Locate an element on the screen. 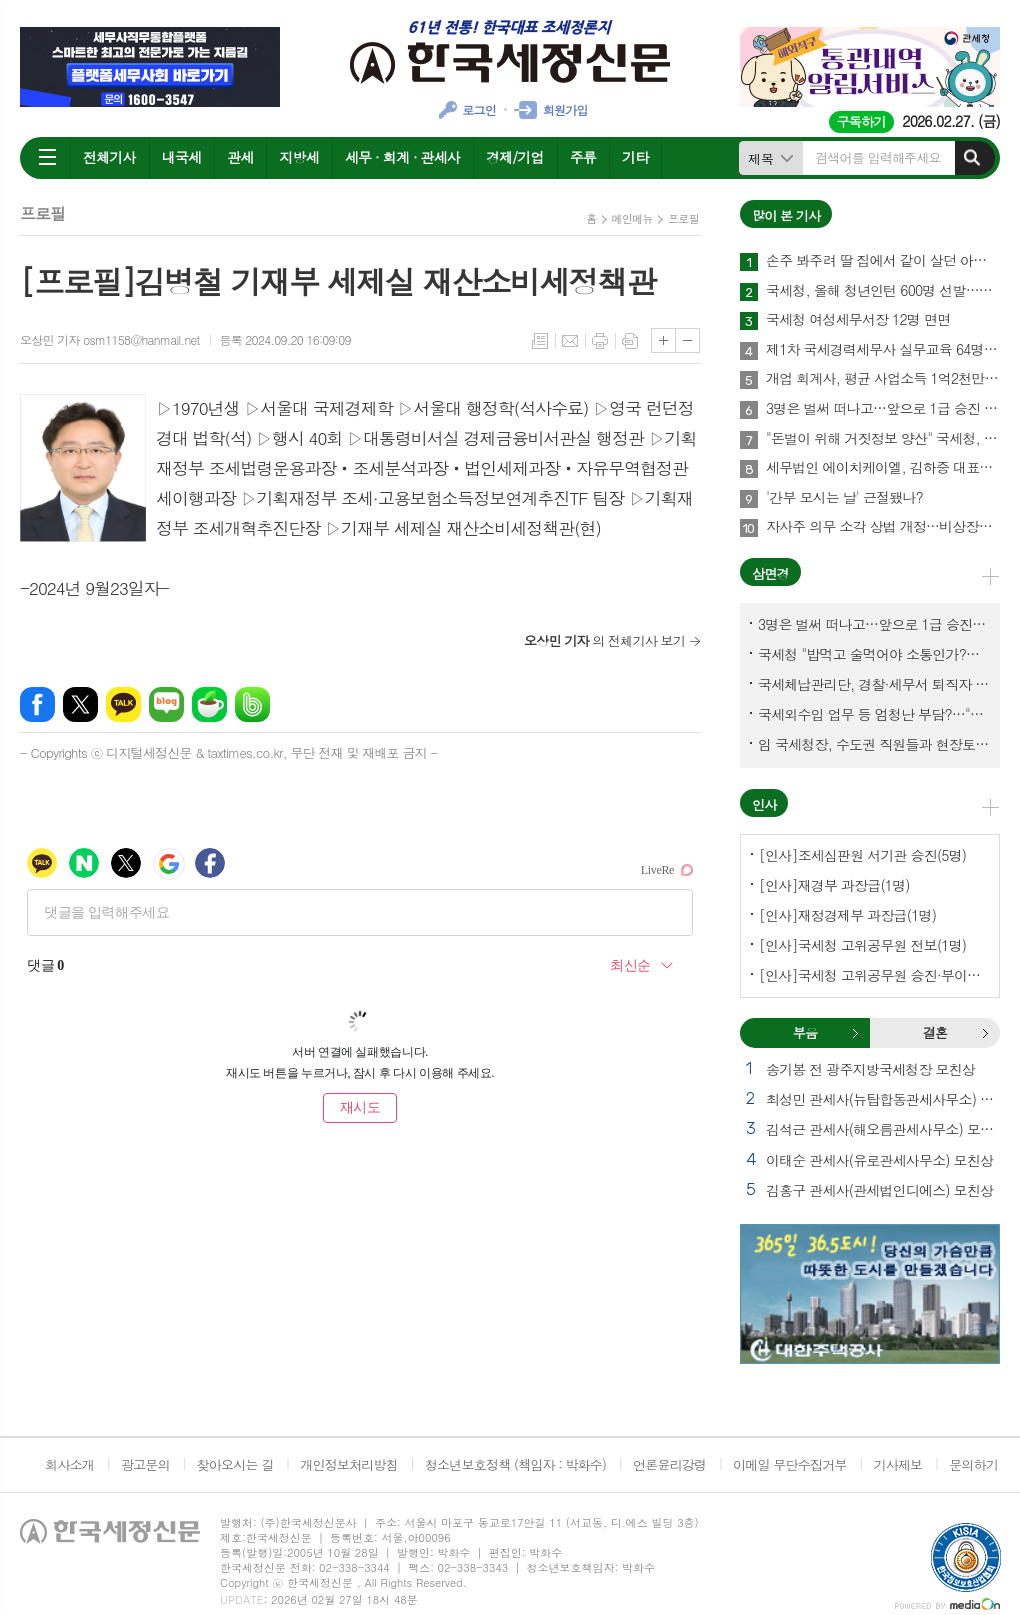 The image size is (1020, 1615). 네이버카페 is located at coordinates (209, 704).